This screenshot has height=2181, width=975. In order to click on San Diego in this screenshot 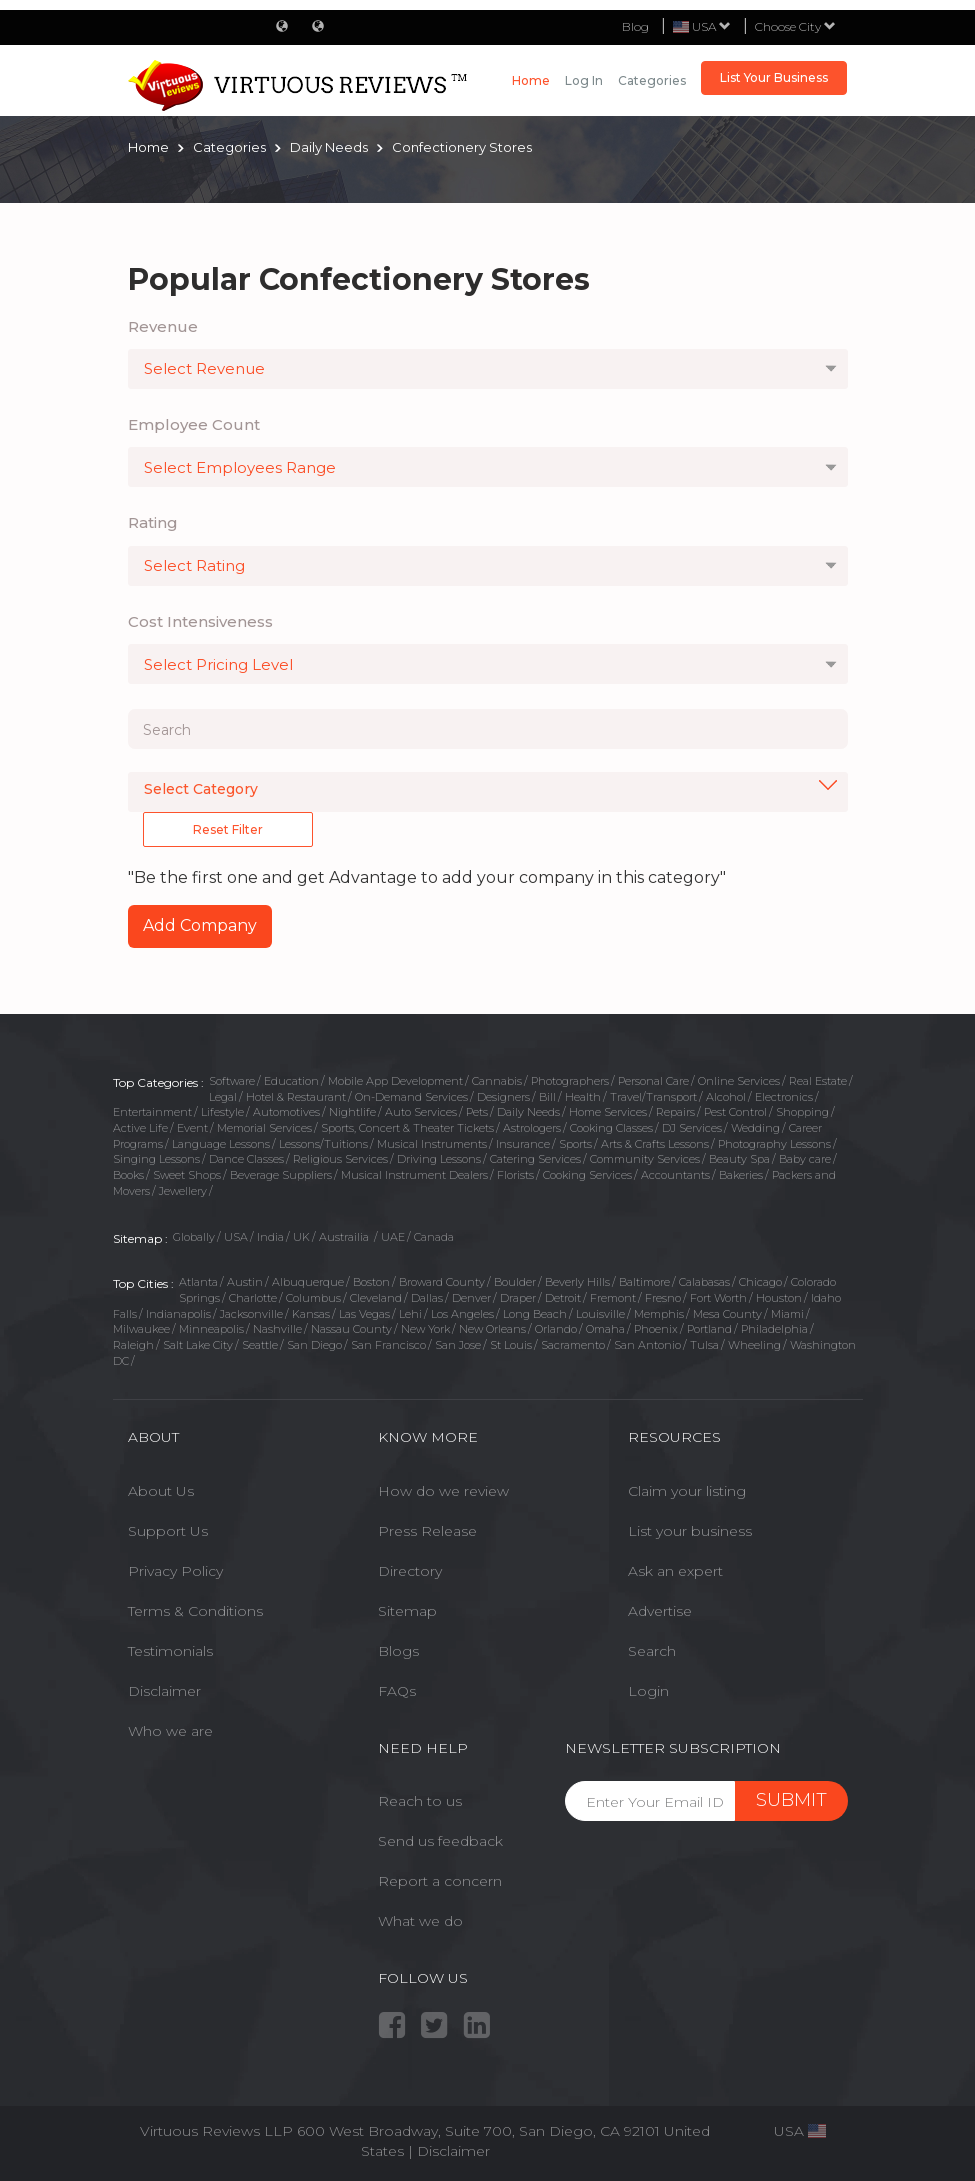, I will do `click(314, 1345)`.